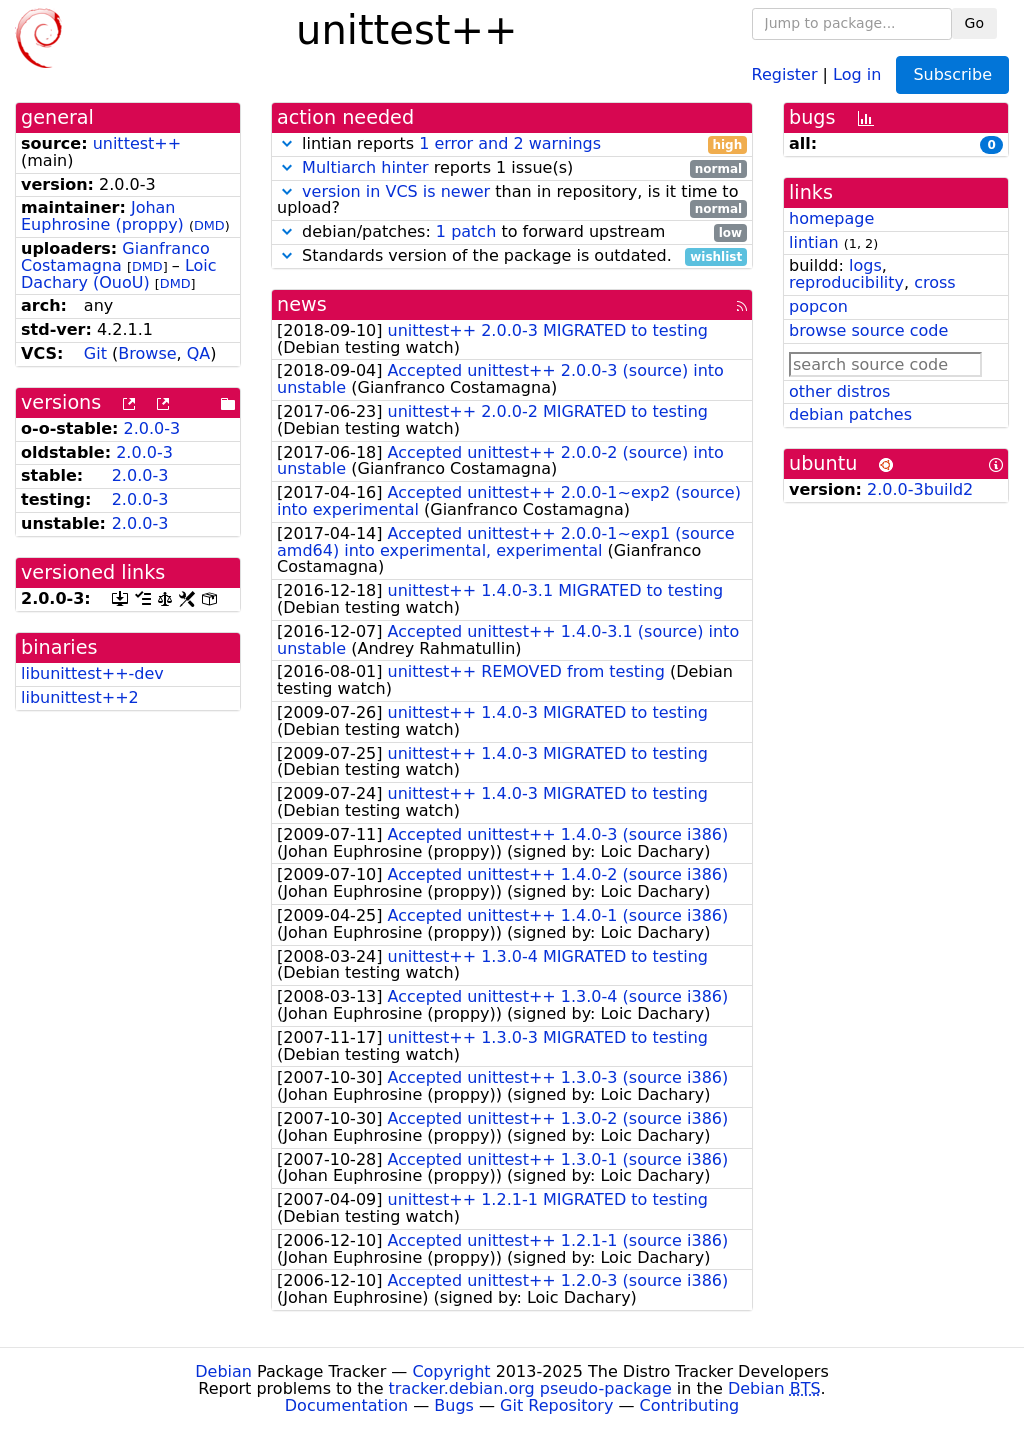 The height and width of the screenshot is (1430, 1024). I want to click on Browse, so click(147, 353).